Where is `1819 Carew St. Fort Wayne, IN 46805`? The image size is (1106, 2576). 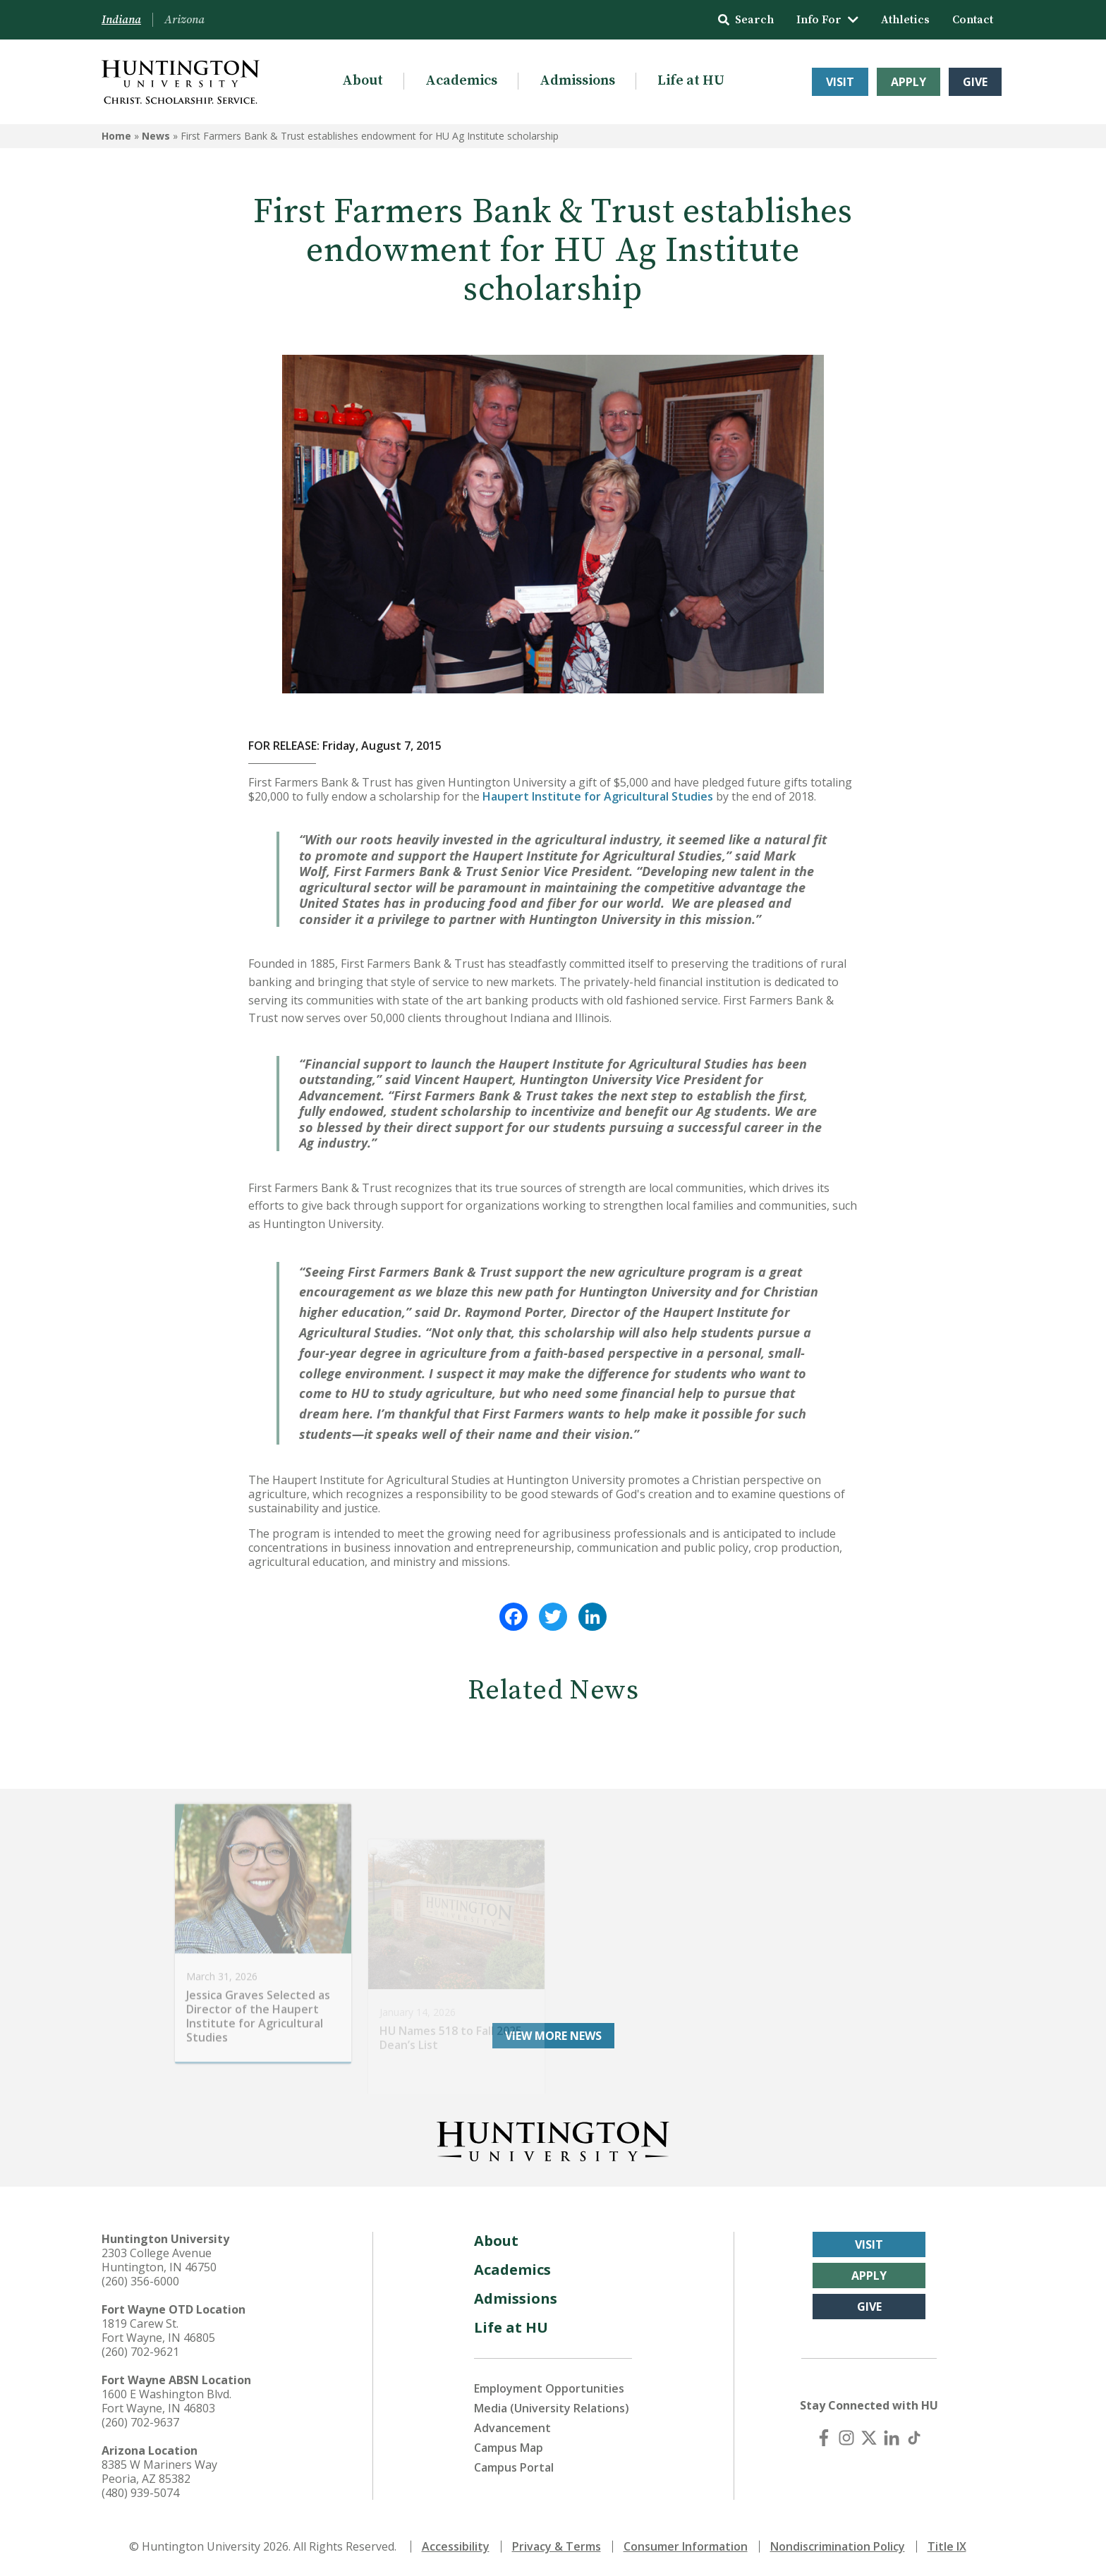
1819 Carew St. Fort Wayne, IN 46805 is located at coordinates (158, 2330).